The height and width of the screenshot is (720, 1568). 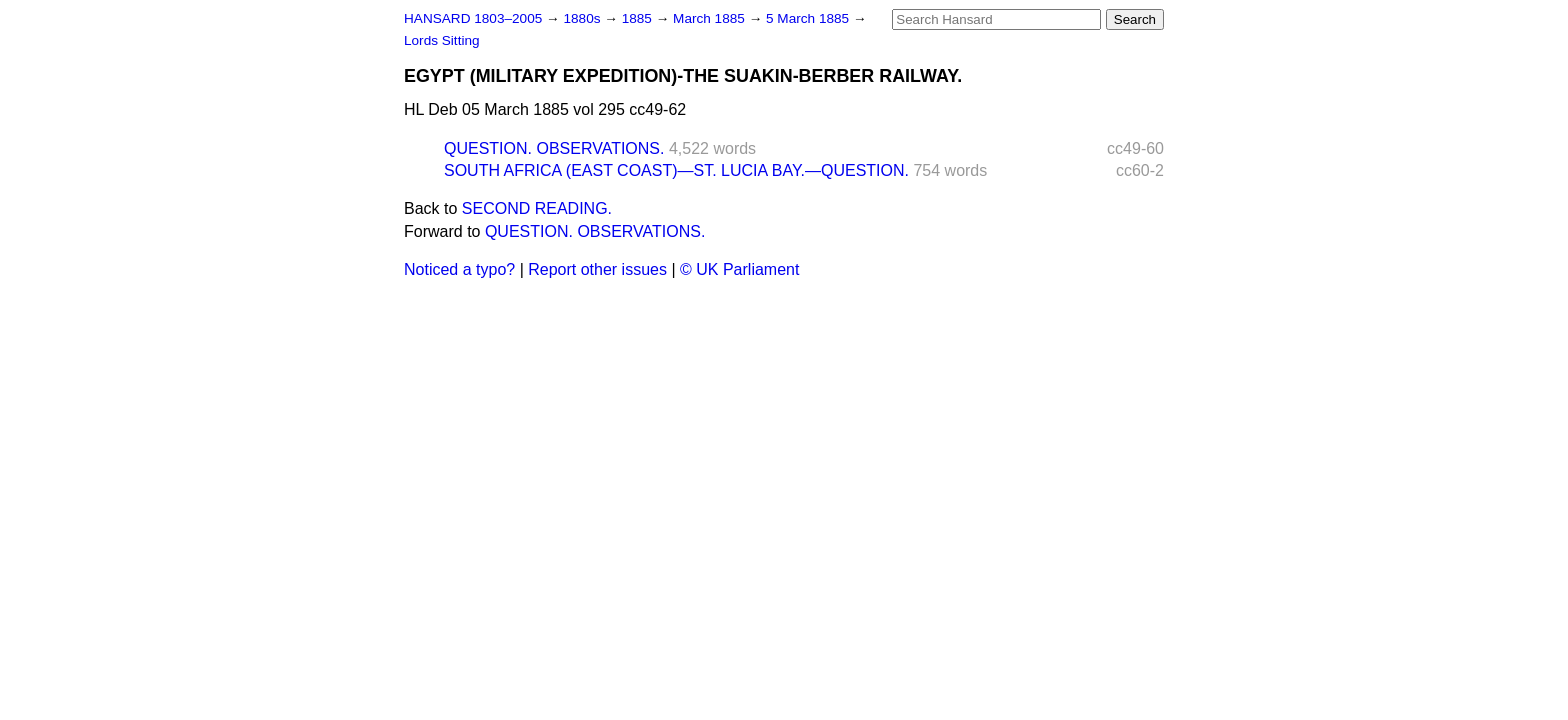 I want to click on Lords Sitting, so click(x=442, y=40).